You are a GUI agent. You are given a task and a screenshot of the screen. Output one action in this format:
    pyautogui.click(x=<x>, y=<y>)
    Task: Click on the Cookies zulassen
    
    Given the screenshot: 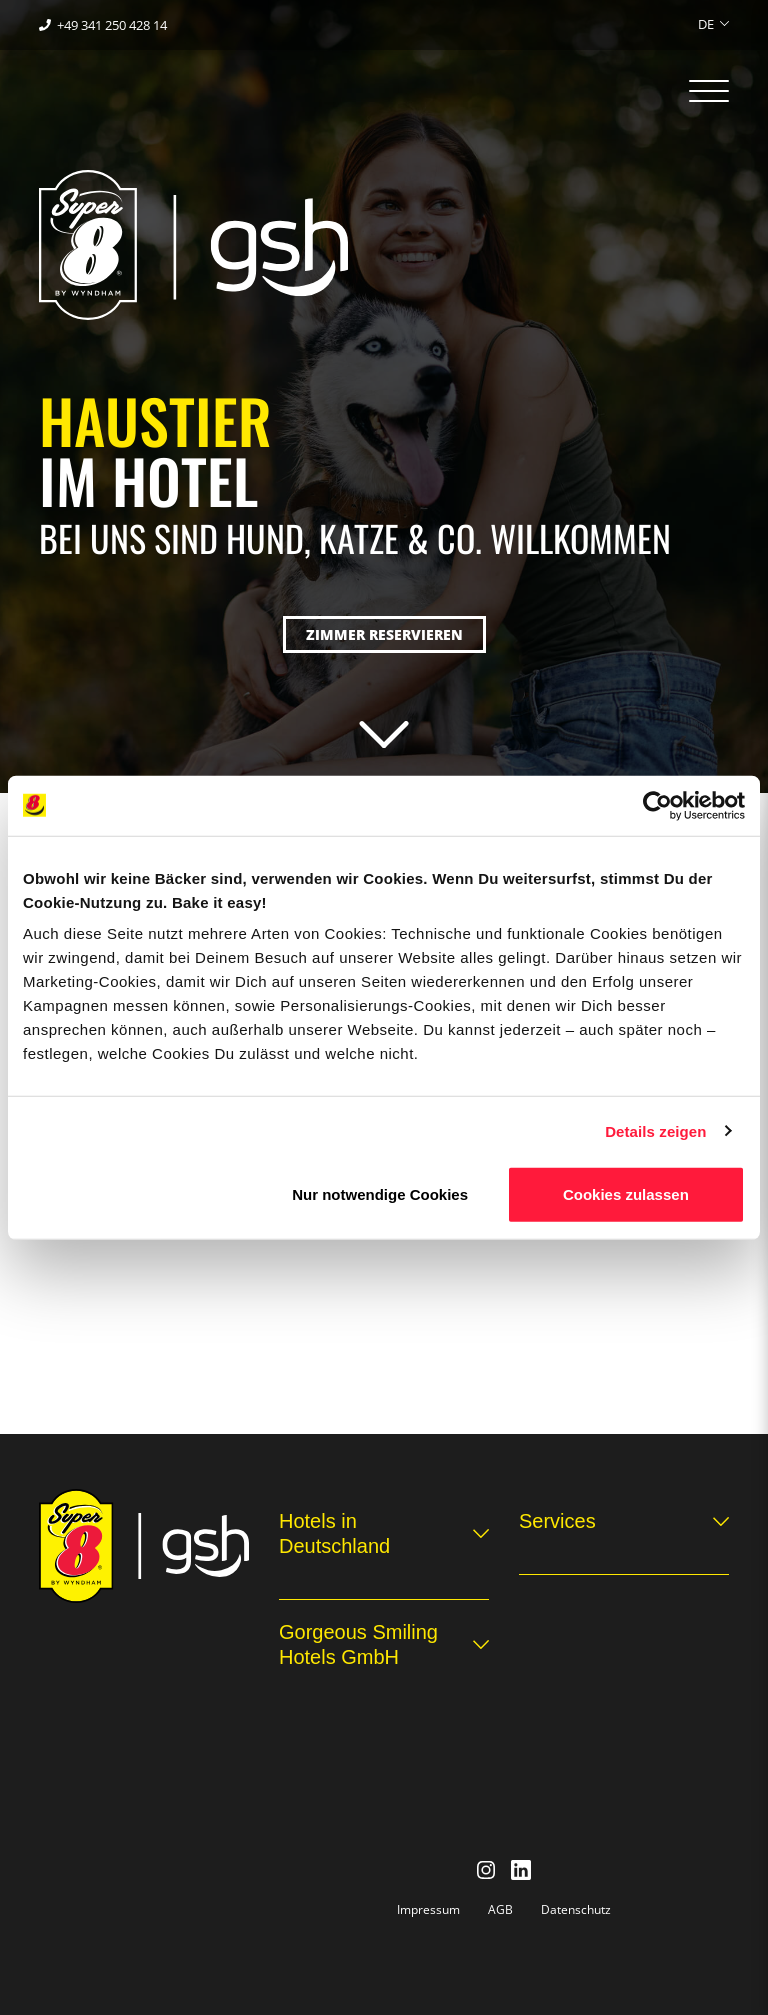 What is the action you would take?
    pyautogui.click(x=626, y=1194)
    